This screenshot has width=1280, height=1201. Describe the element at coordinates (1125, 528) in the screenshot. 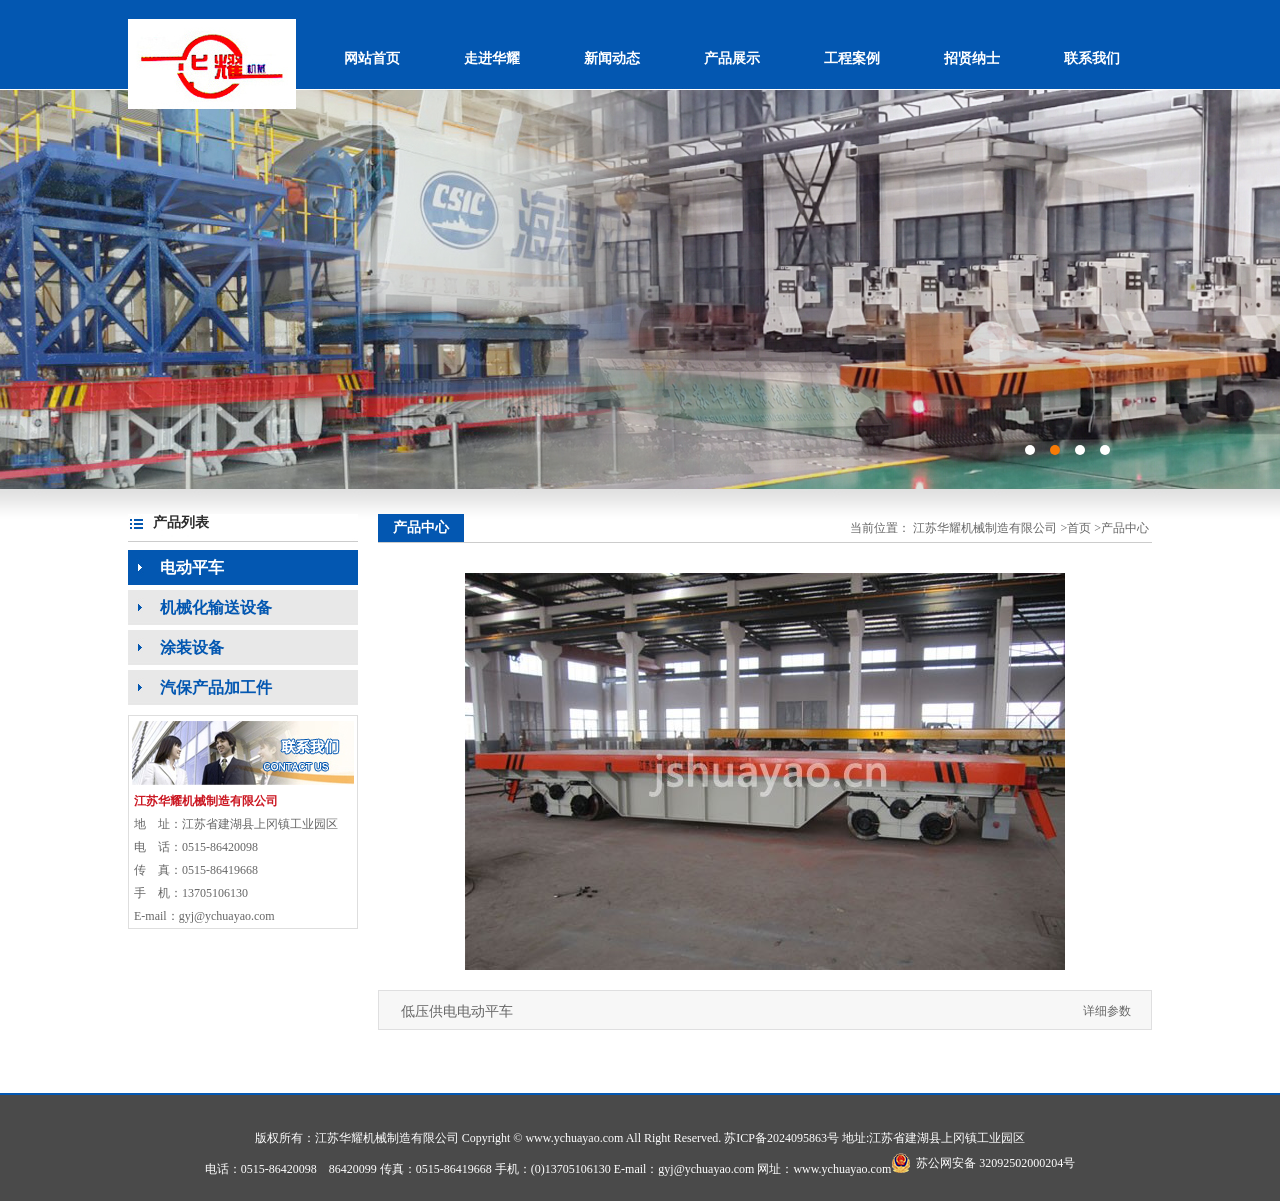

I see `产品中心` at that location.